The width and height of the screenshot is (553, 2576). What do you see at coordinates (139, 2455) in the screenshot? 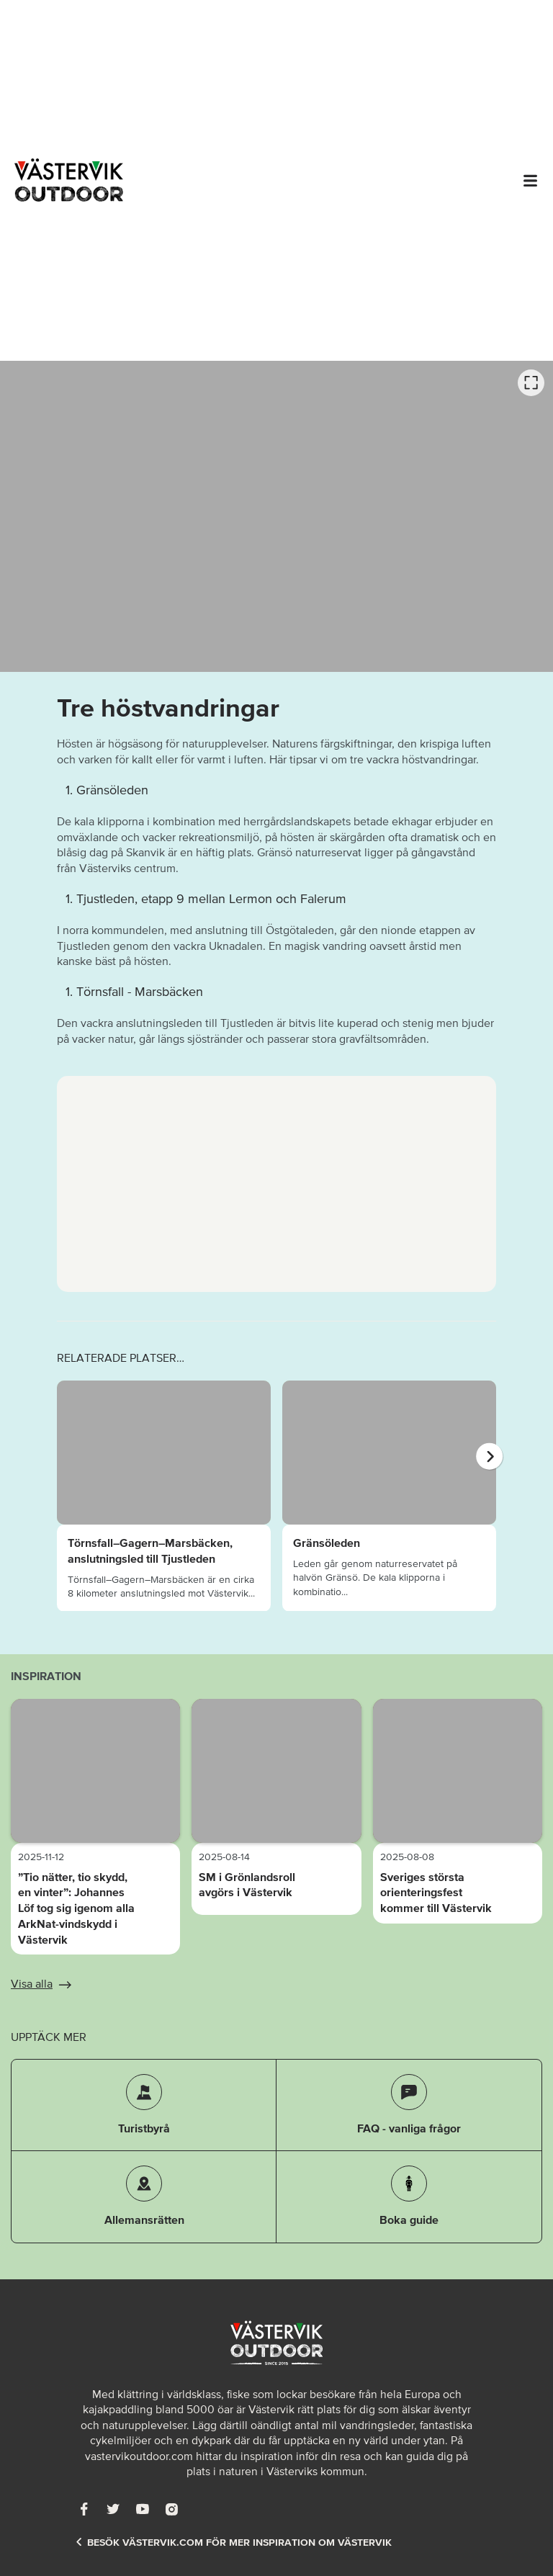
I see `vastervikoutdoor.com` at bounding box center [139, 2455].